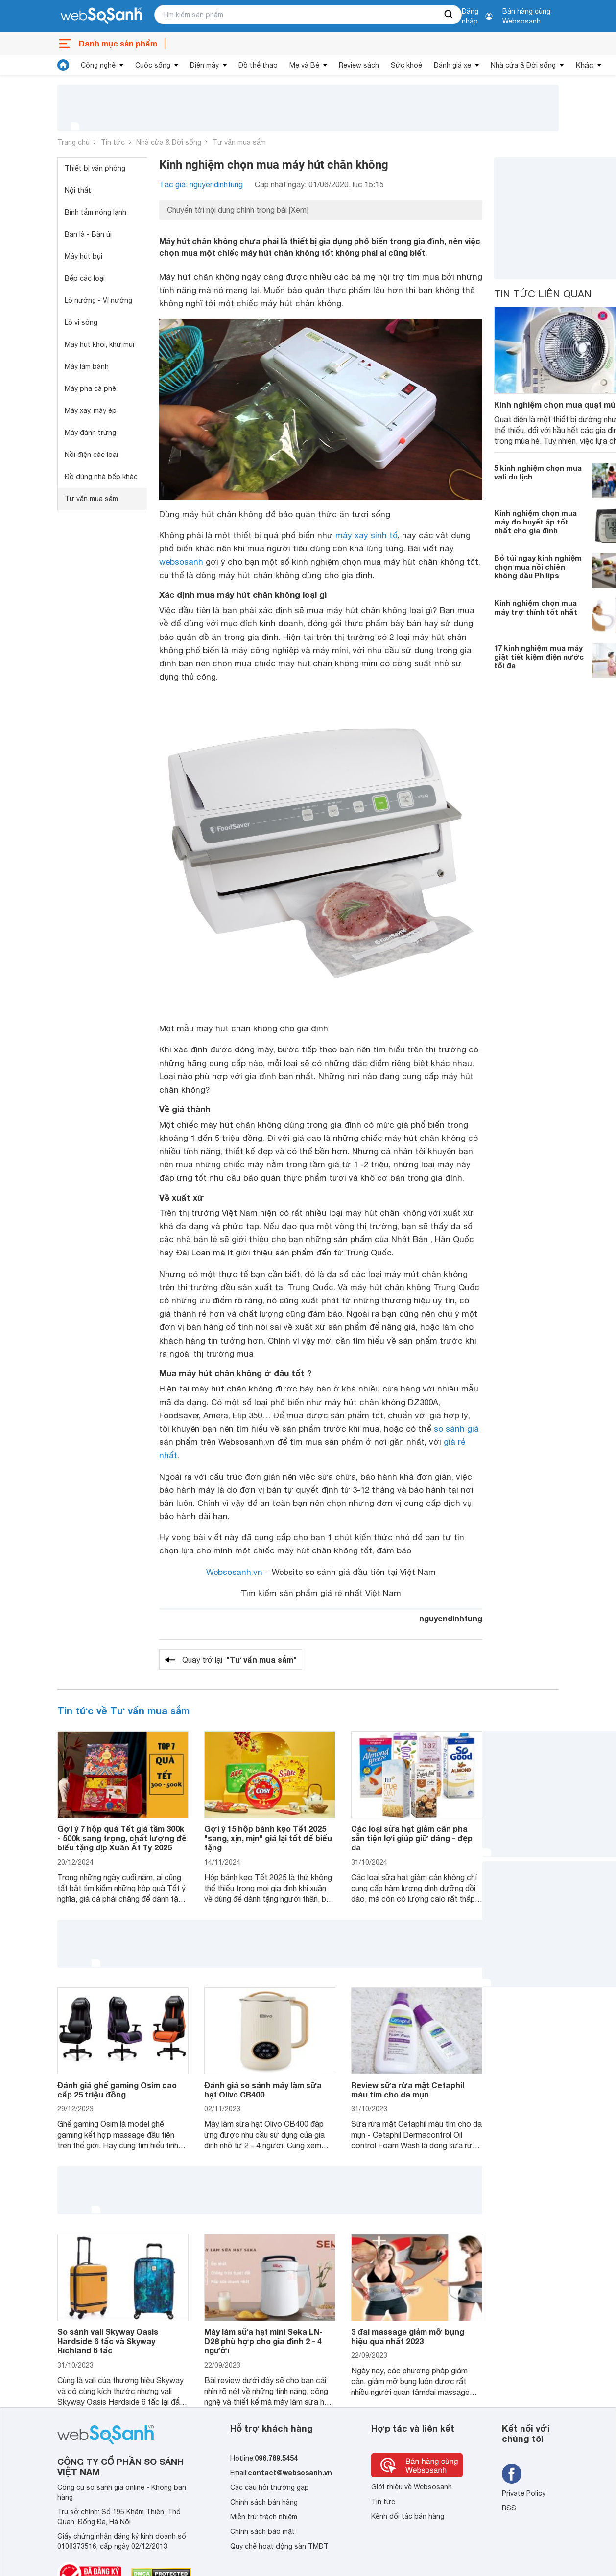 The width and height of the screenshot is (616, 2576). What do you see at coordinates (98, 65) in the screenshot?
I see `Công nghệ` at bounding box center [98, 65].